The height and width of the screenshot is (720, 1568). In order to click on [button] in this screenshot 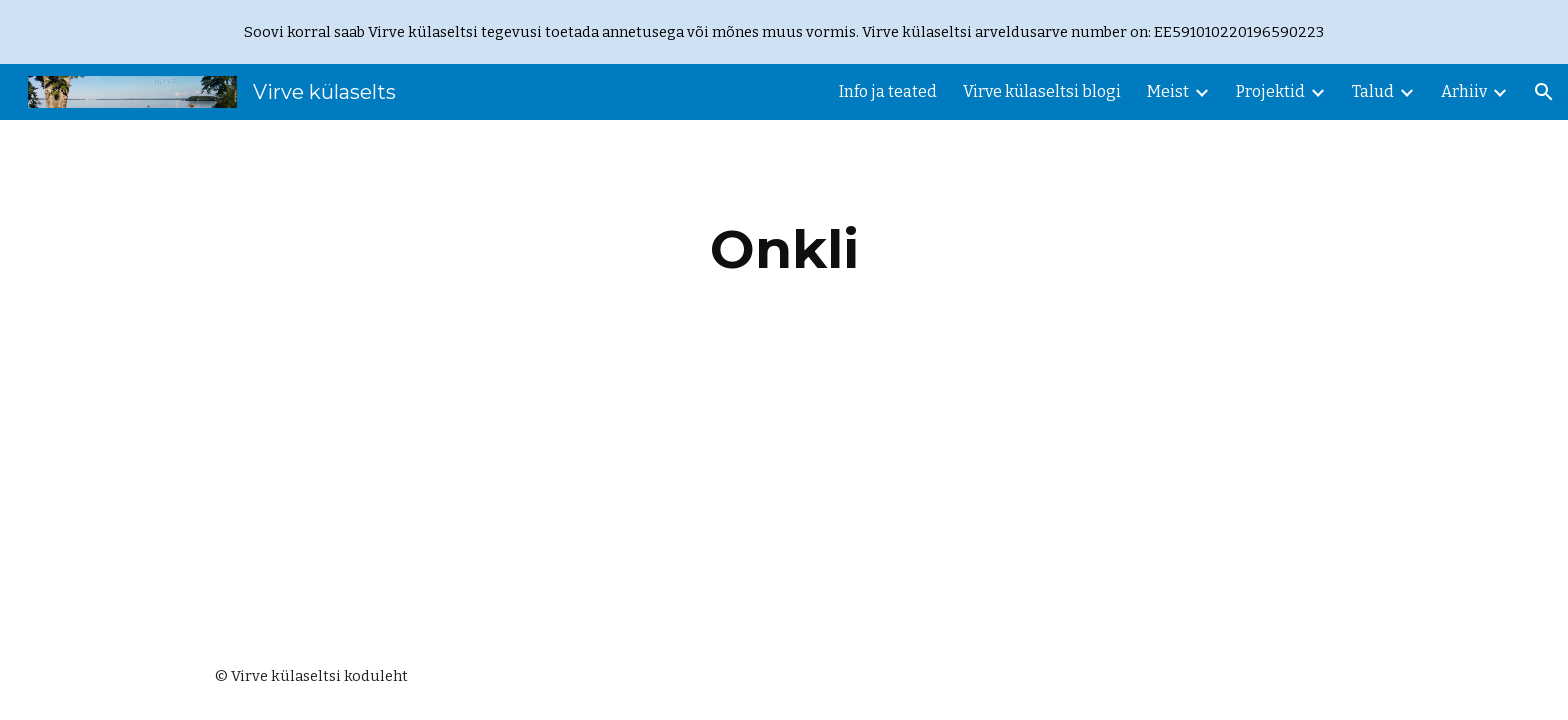, I will do `click(1544, 92)`.